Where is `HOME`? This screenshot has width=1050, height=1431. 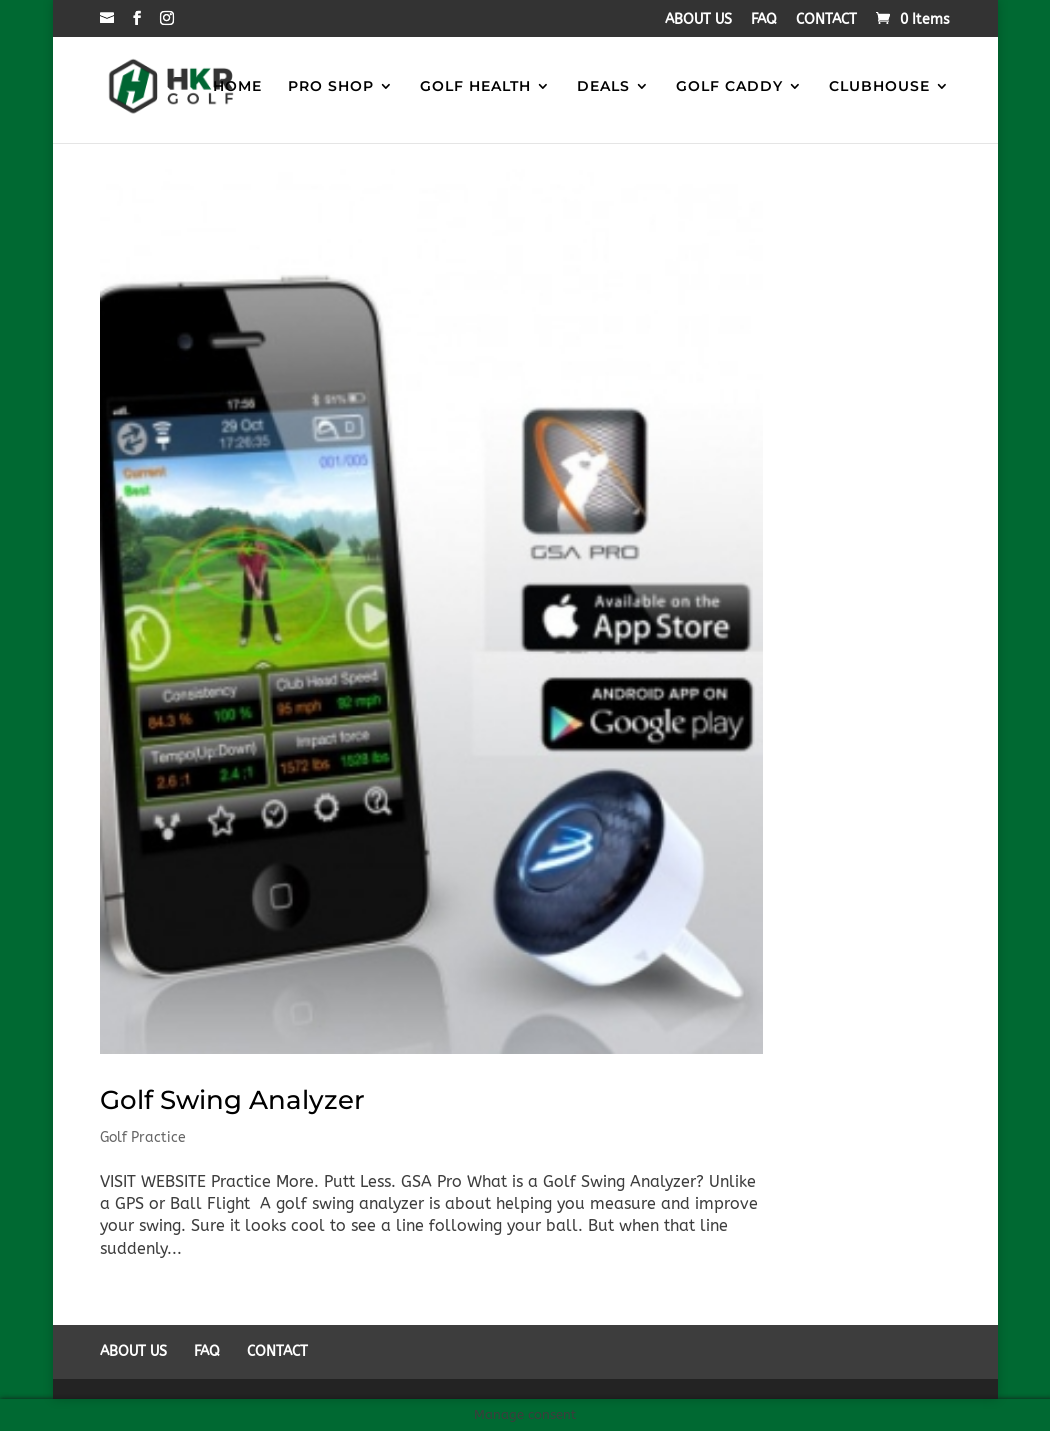 HOME is located at coordinates (237, 88).